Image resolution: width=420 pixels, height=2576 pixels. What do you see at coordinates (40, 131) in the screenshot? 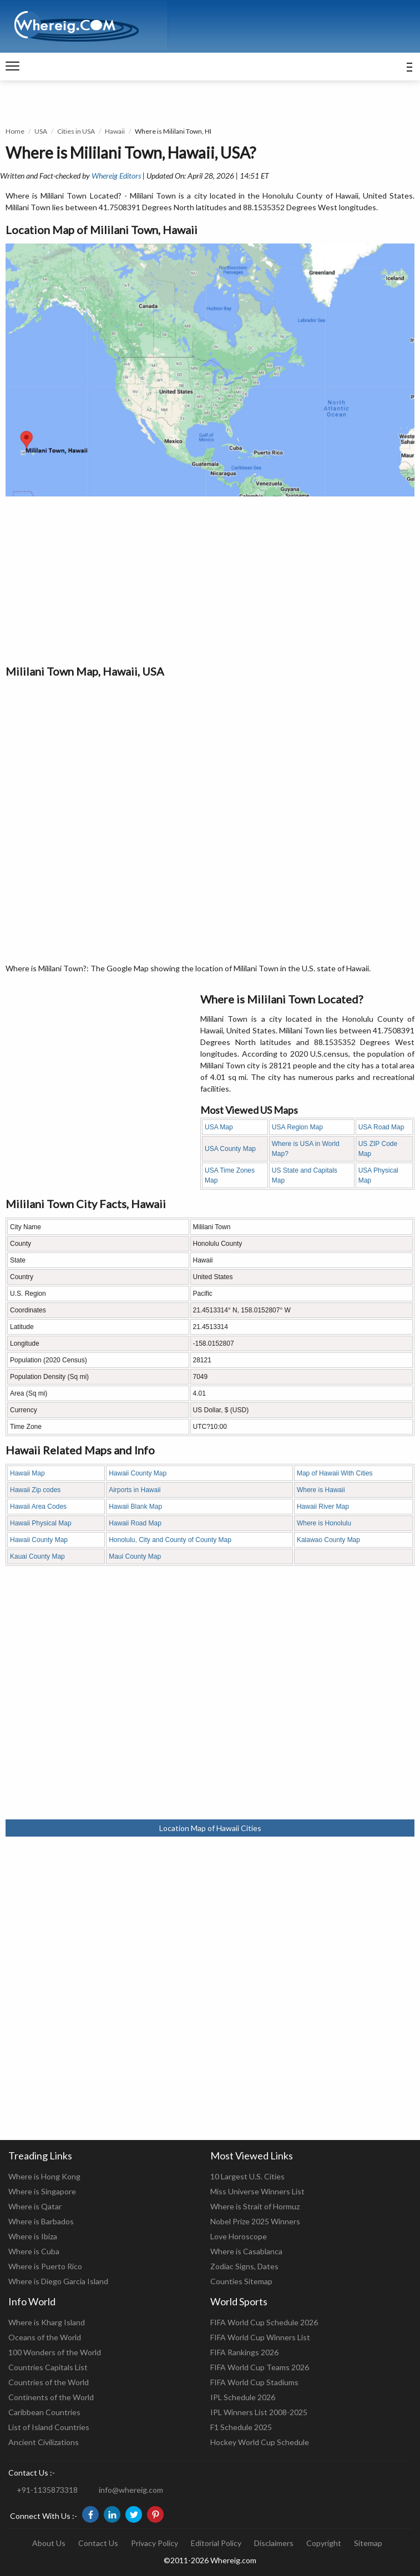
I see `USA` at bounding box center [40, 131].